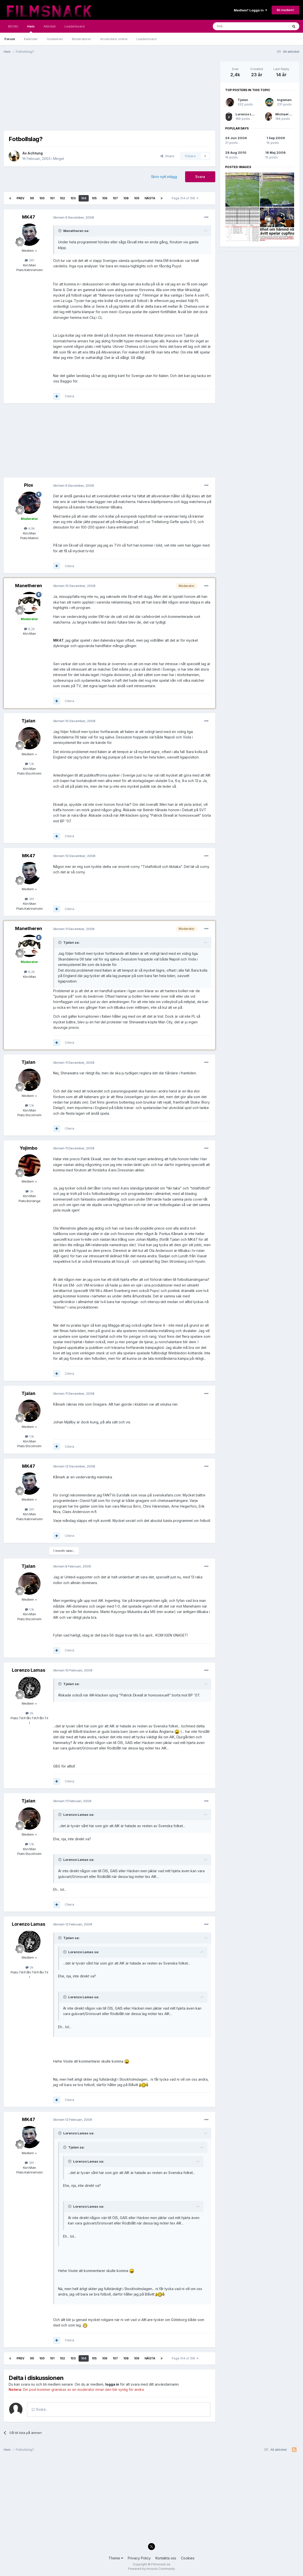 This screenshot has width=303, height=2576. What do you see at coordinates (40, 2409) in the screenshot?
I see `Svara...` at bounding box center [40, 2409].